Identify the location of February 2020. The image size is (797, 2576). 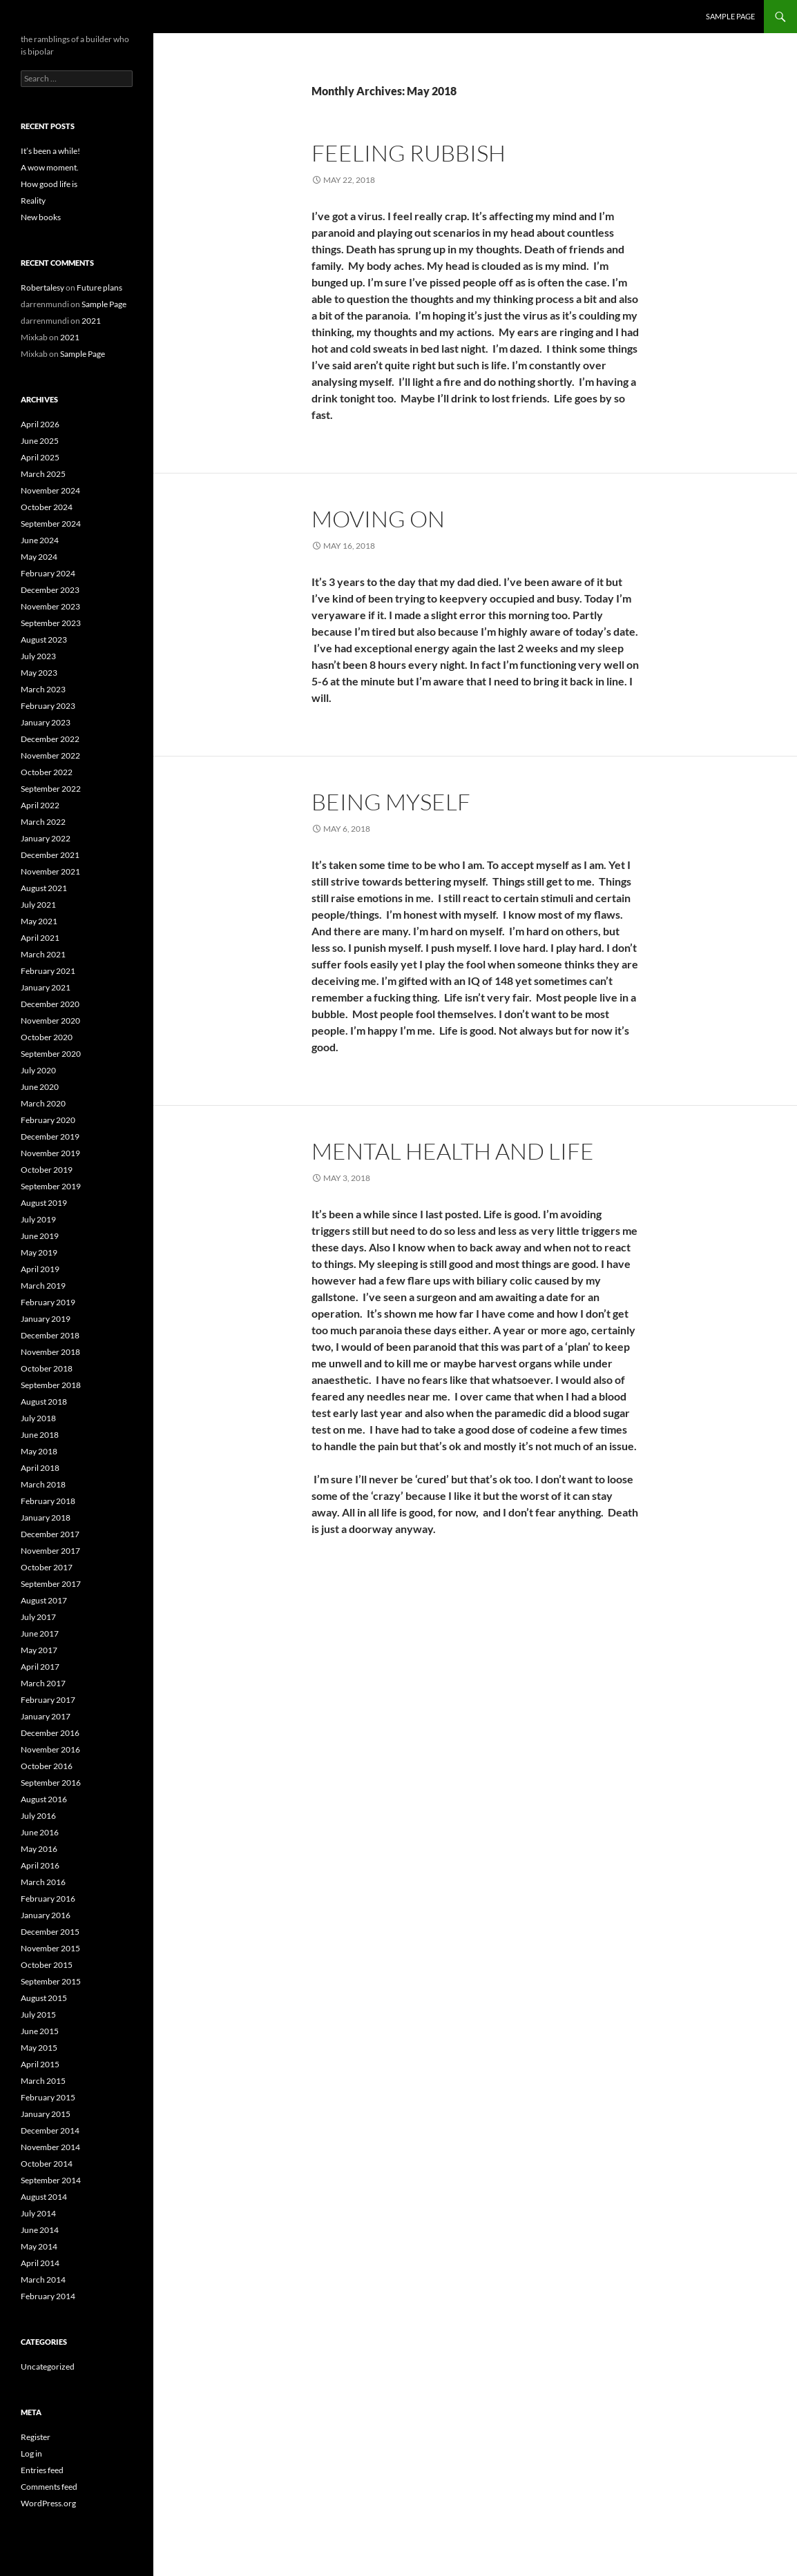
(48, 1120).